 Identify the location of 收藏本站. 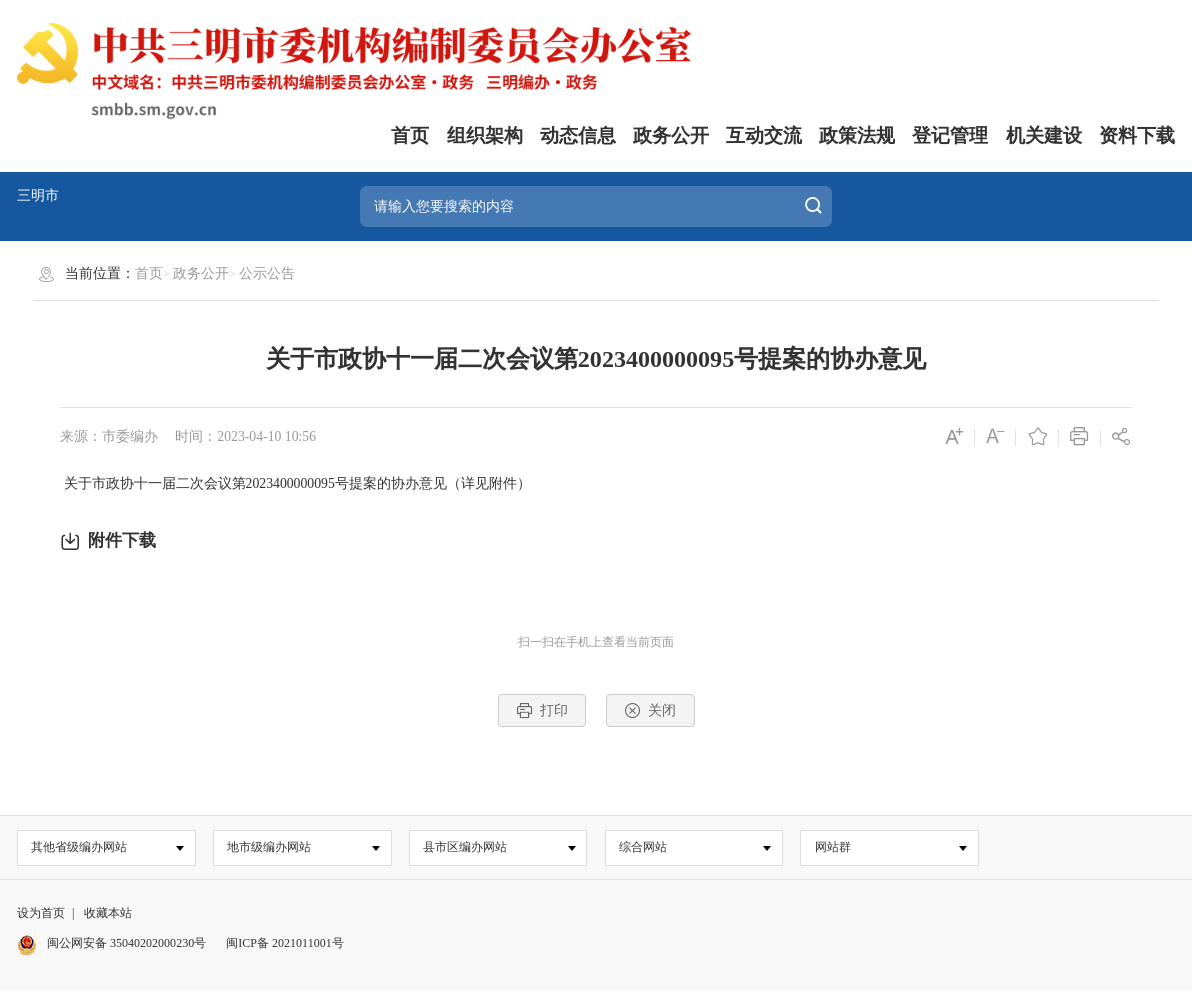
(108, 913).